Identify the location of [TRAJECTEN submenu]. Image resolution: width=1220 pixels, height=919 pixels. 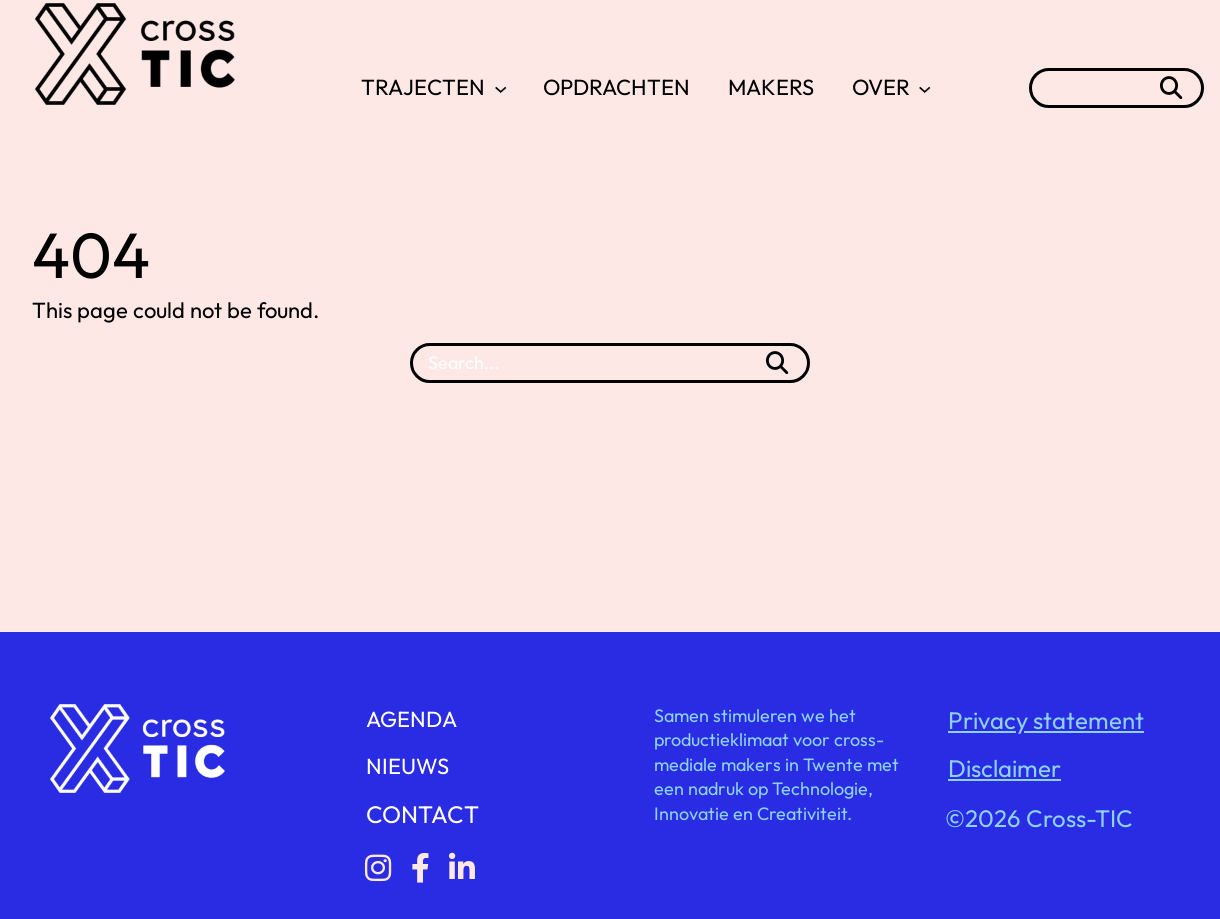
(500, 87).